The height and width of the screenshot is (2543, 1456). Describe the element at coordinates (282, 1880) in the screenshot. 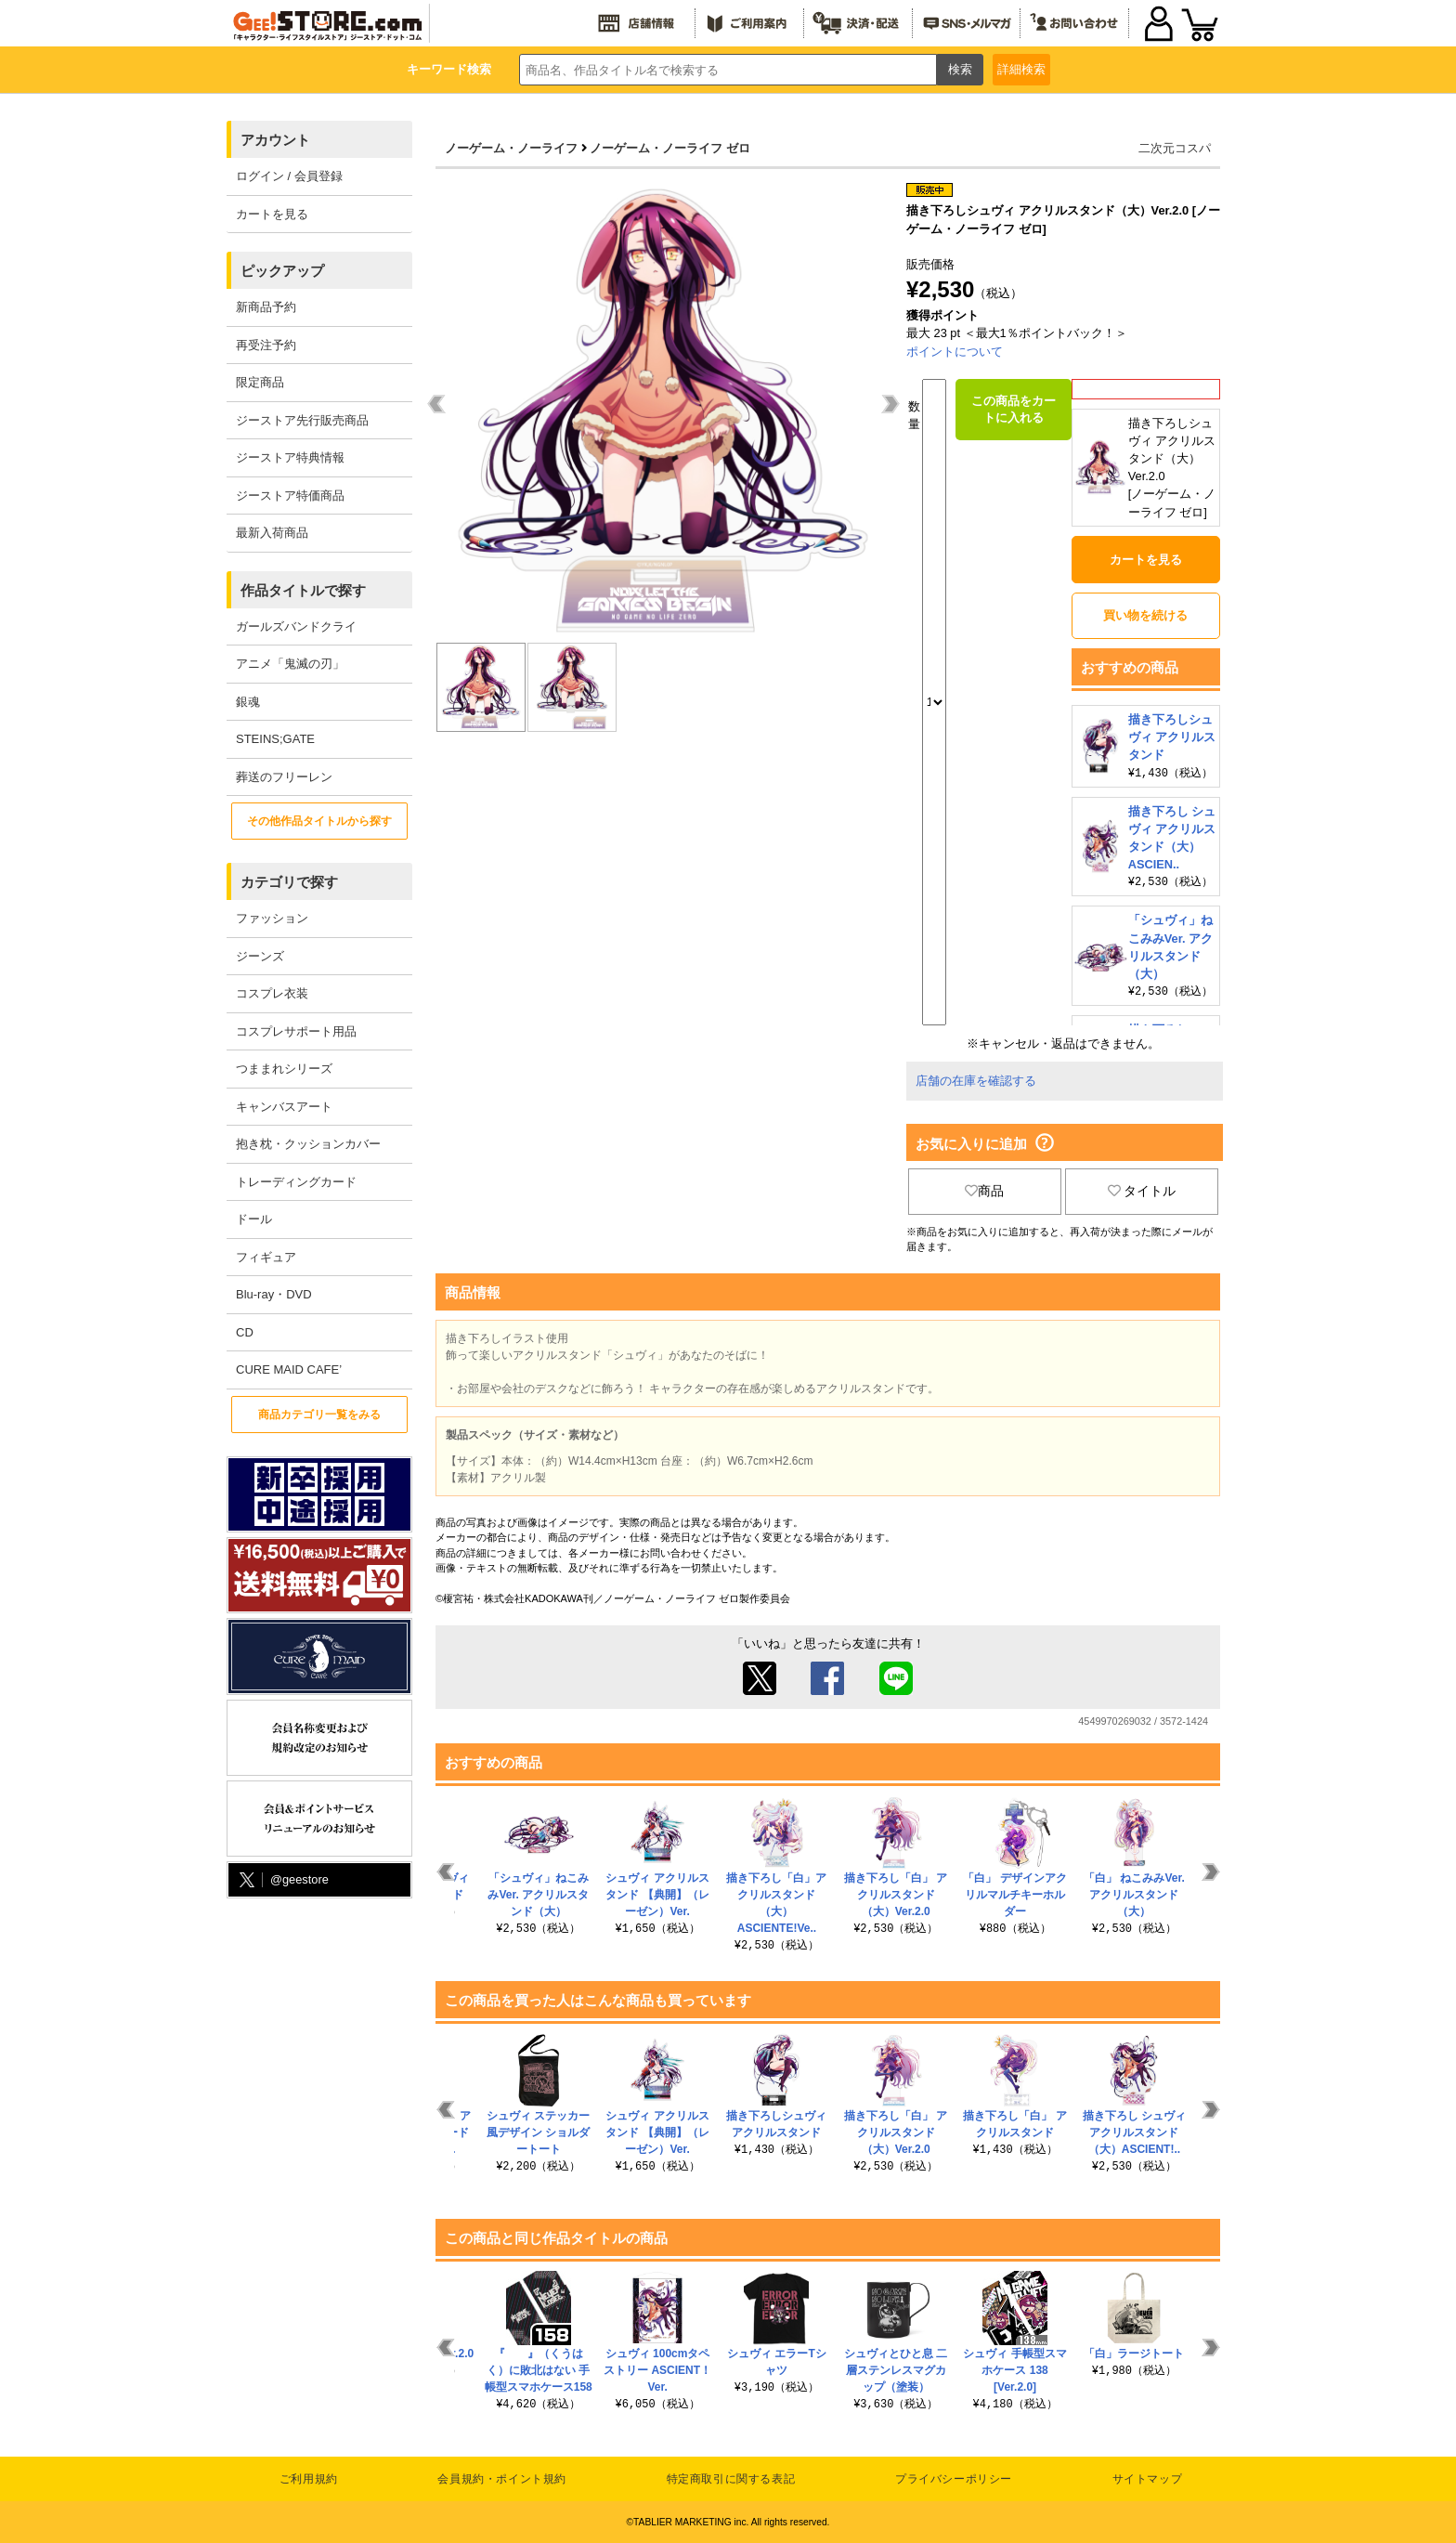

I see `@geestore` at that location.